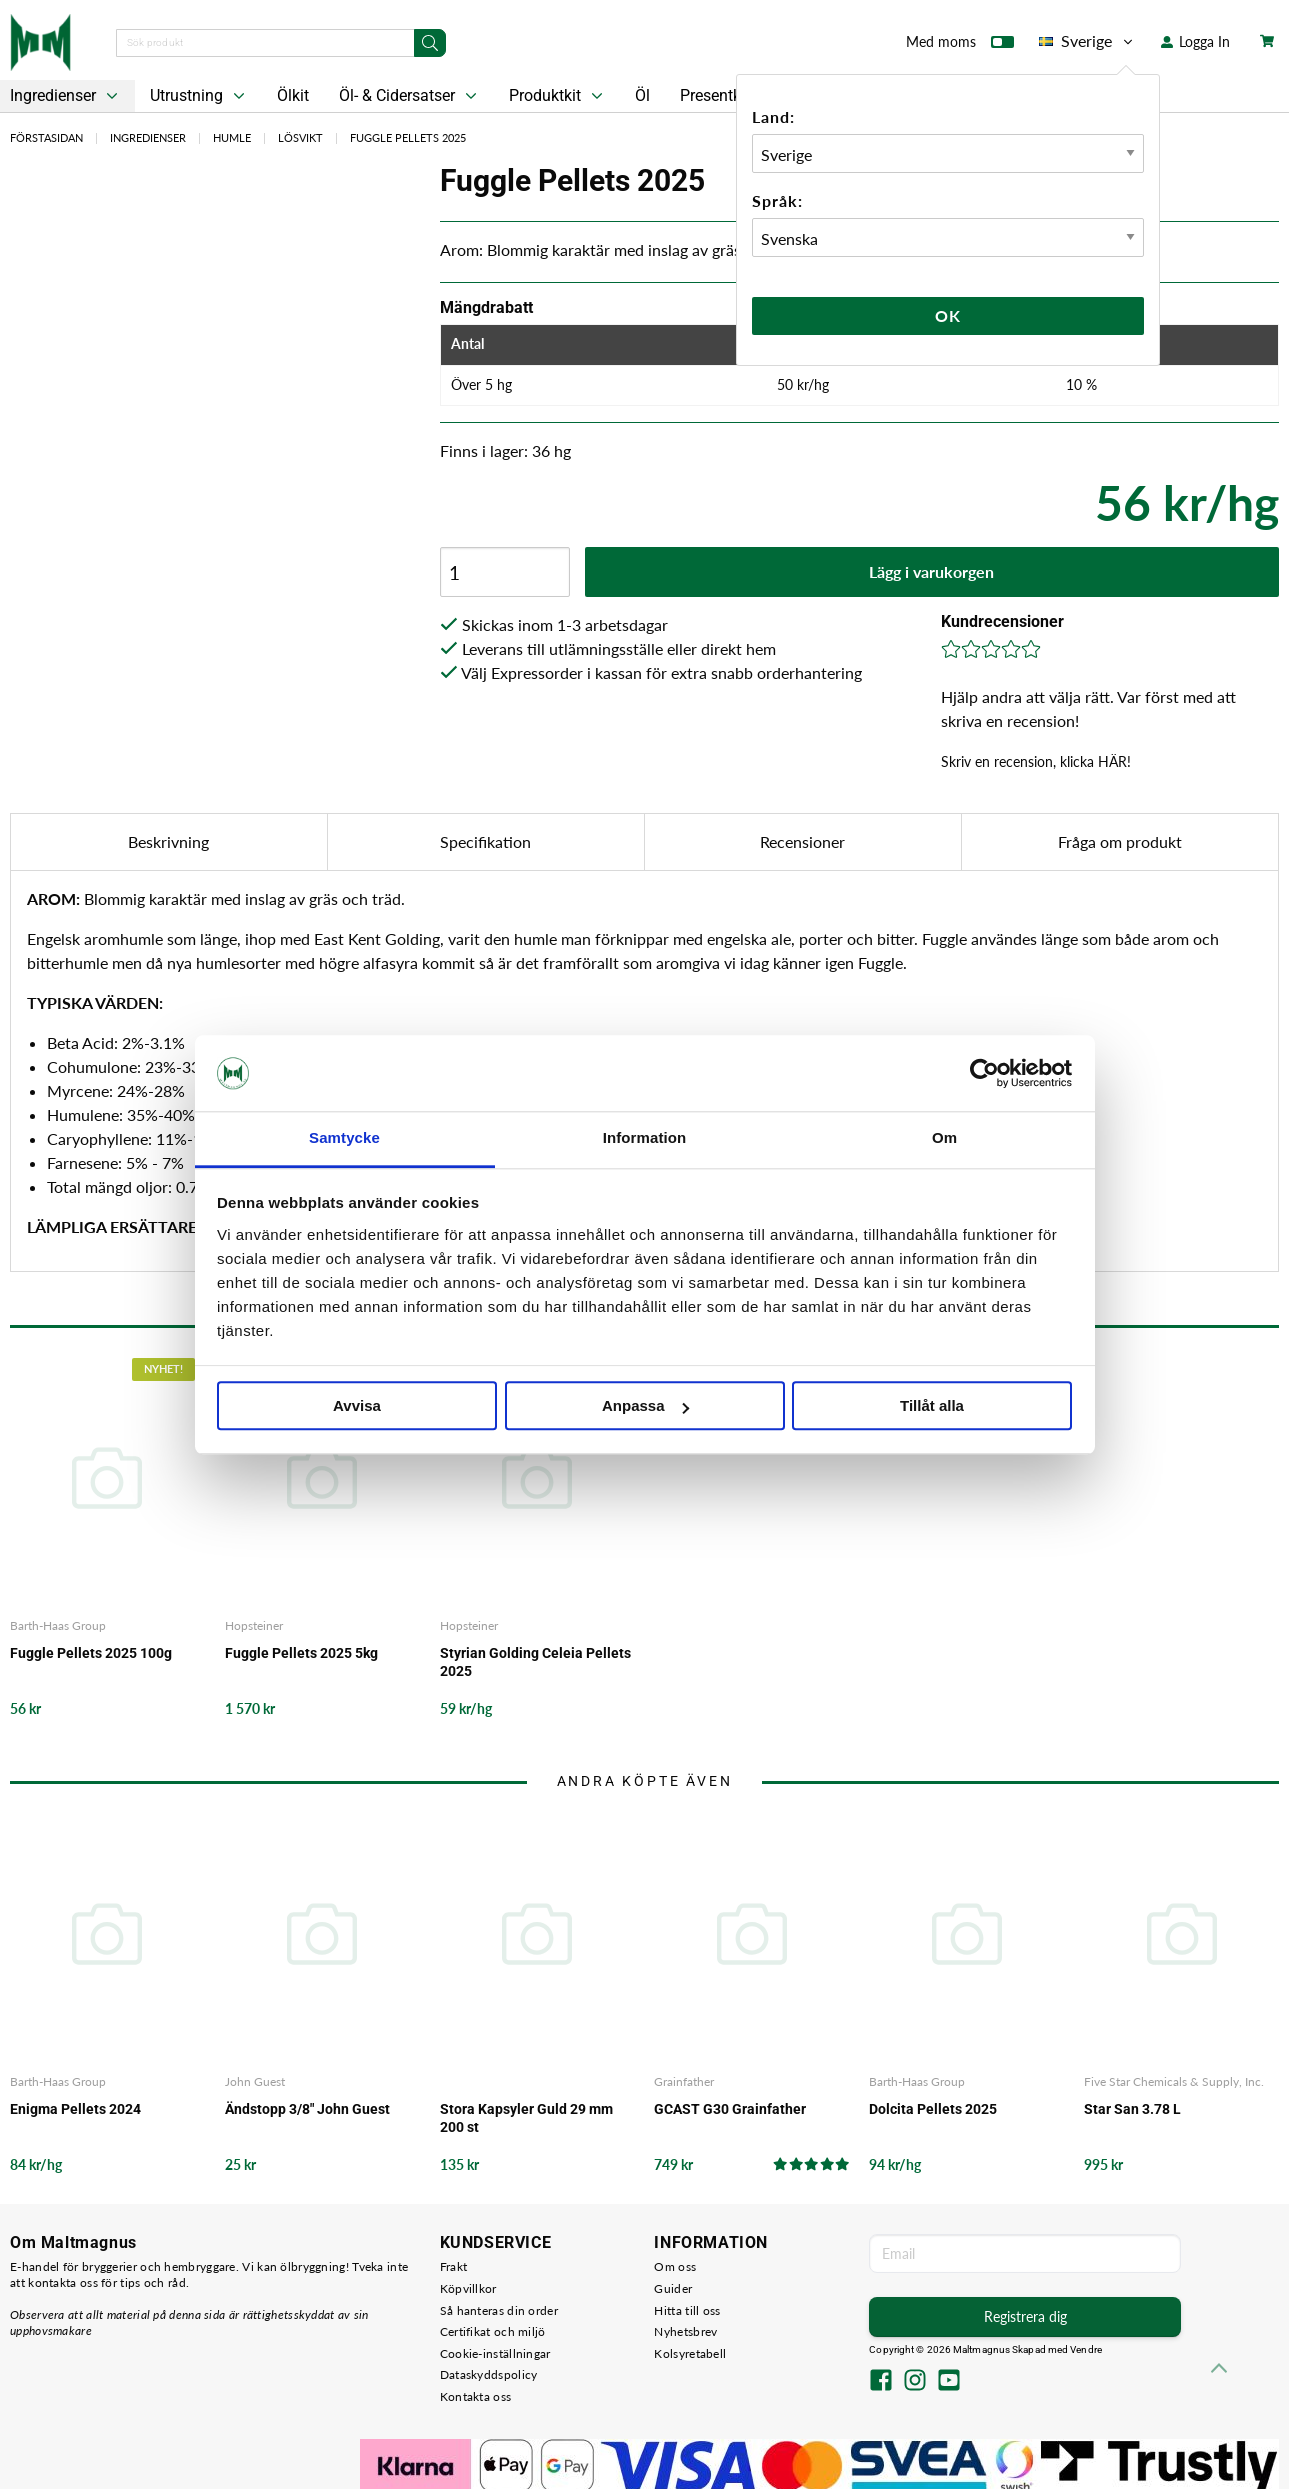 This screenshot has width=1289, height=2489. I want to click on Ändstopp 3/8" John Guest, so click(307, 2109).